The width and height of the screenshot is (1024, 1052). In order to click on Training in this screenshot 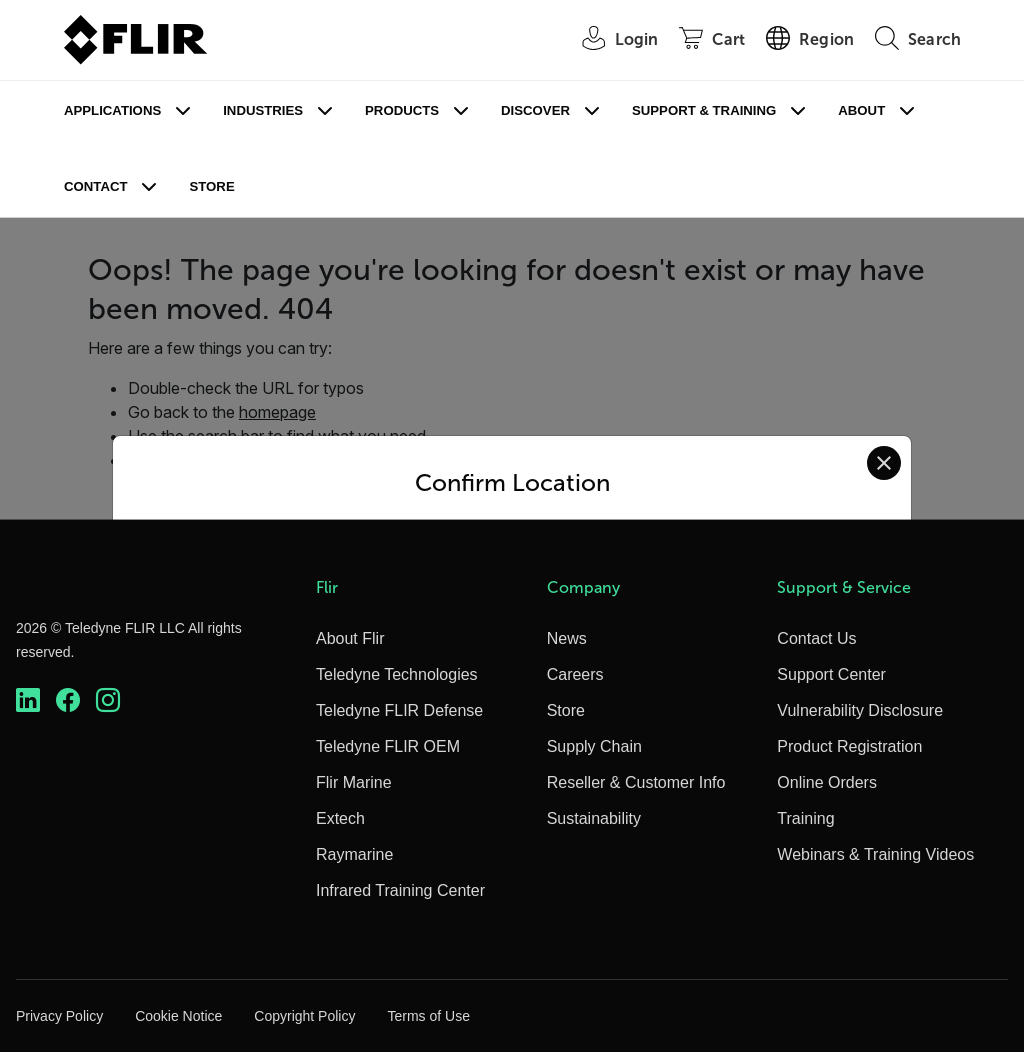, I will do `click(805, 818)`.